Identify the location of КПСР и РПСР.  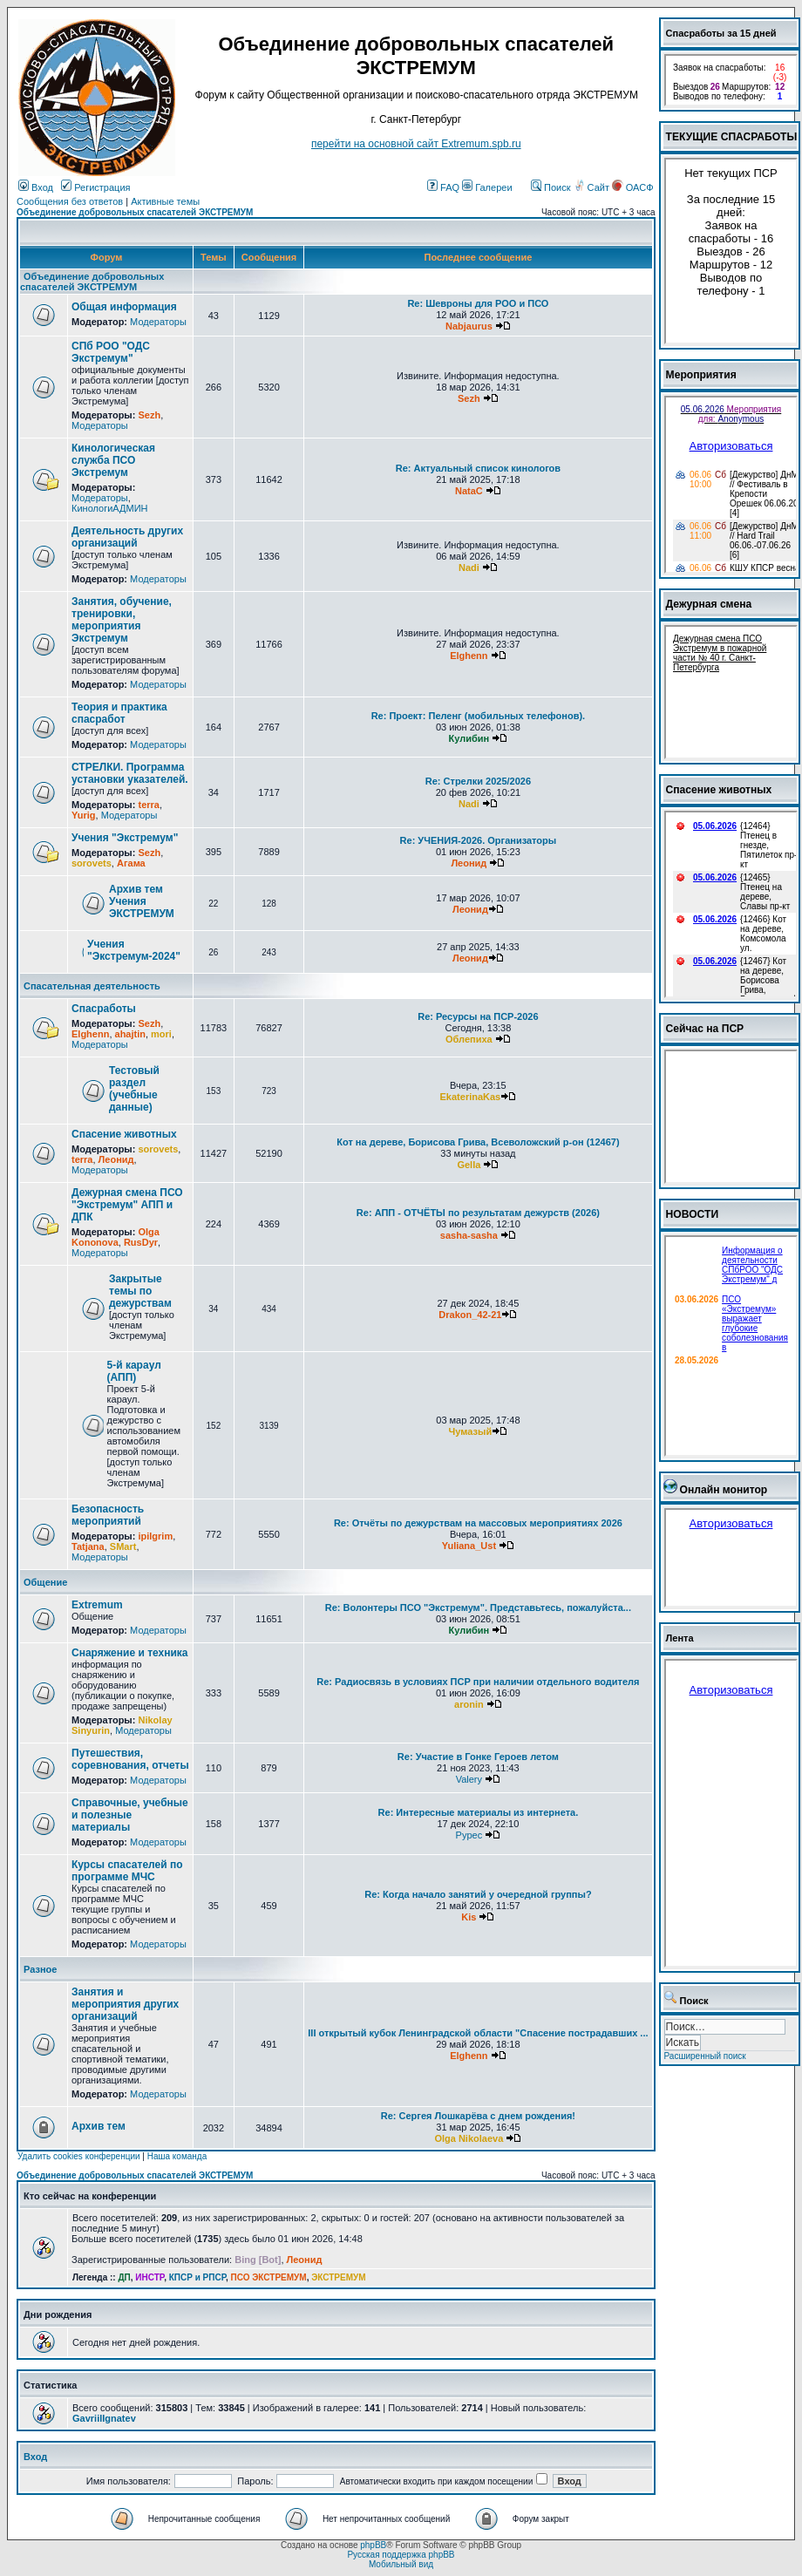
(197, 2277).